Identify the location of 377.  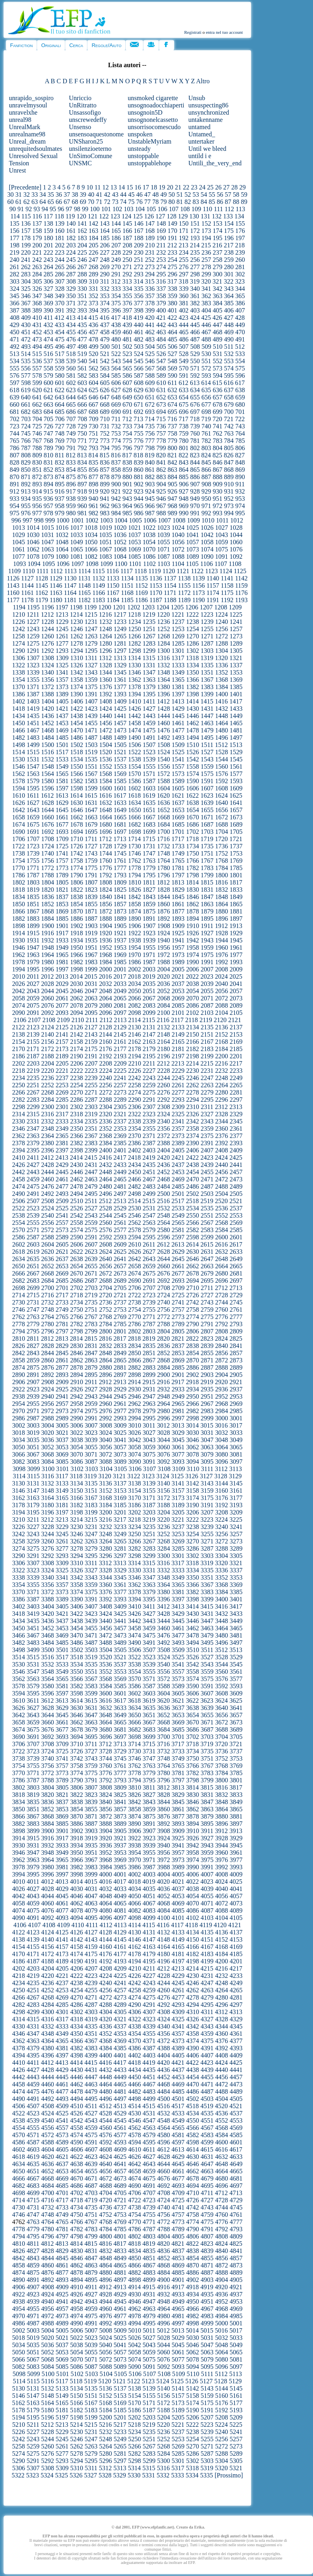
(138, 303).